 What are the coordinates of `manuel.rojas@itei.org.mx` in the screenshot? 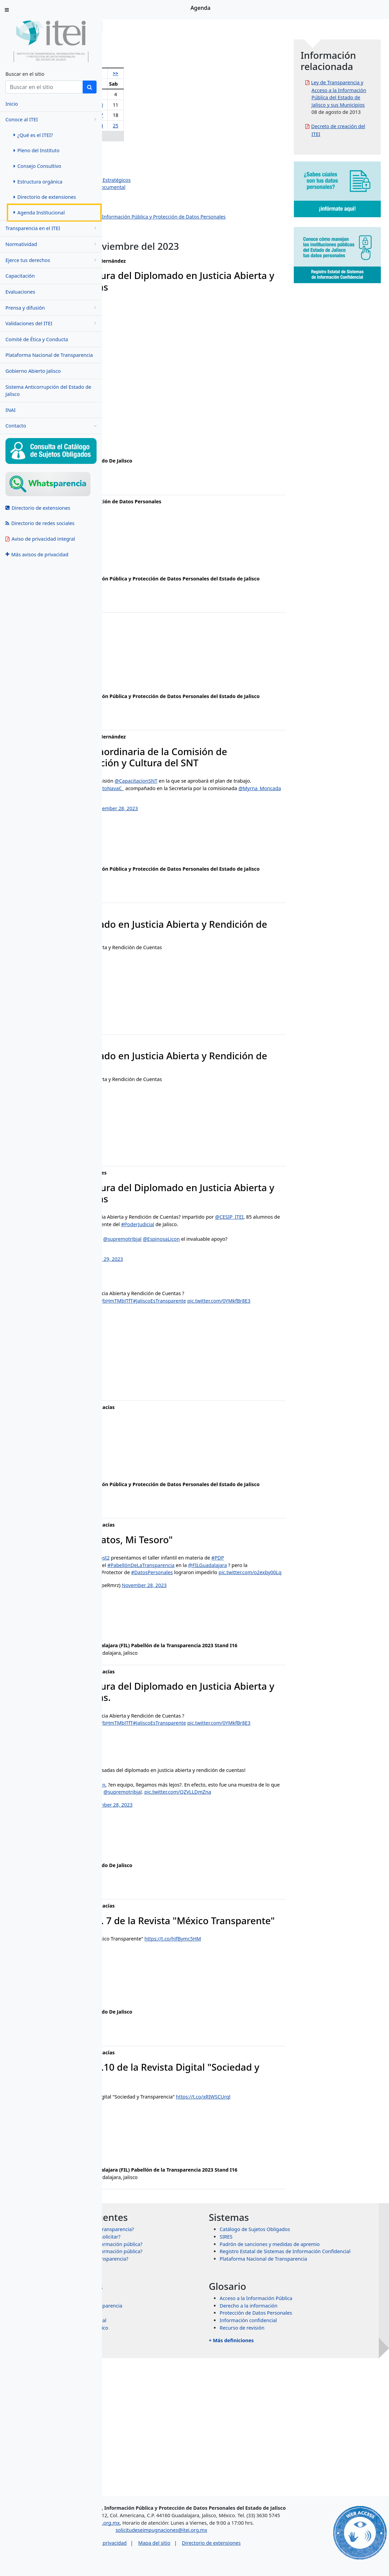 It's located at (142, 1035).